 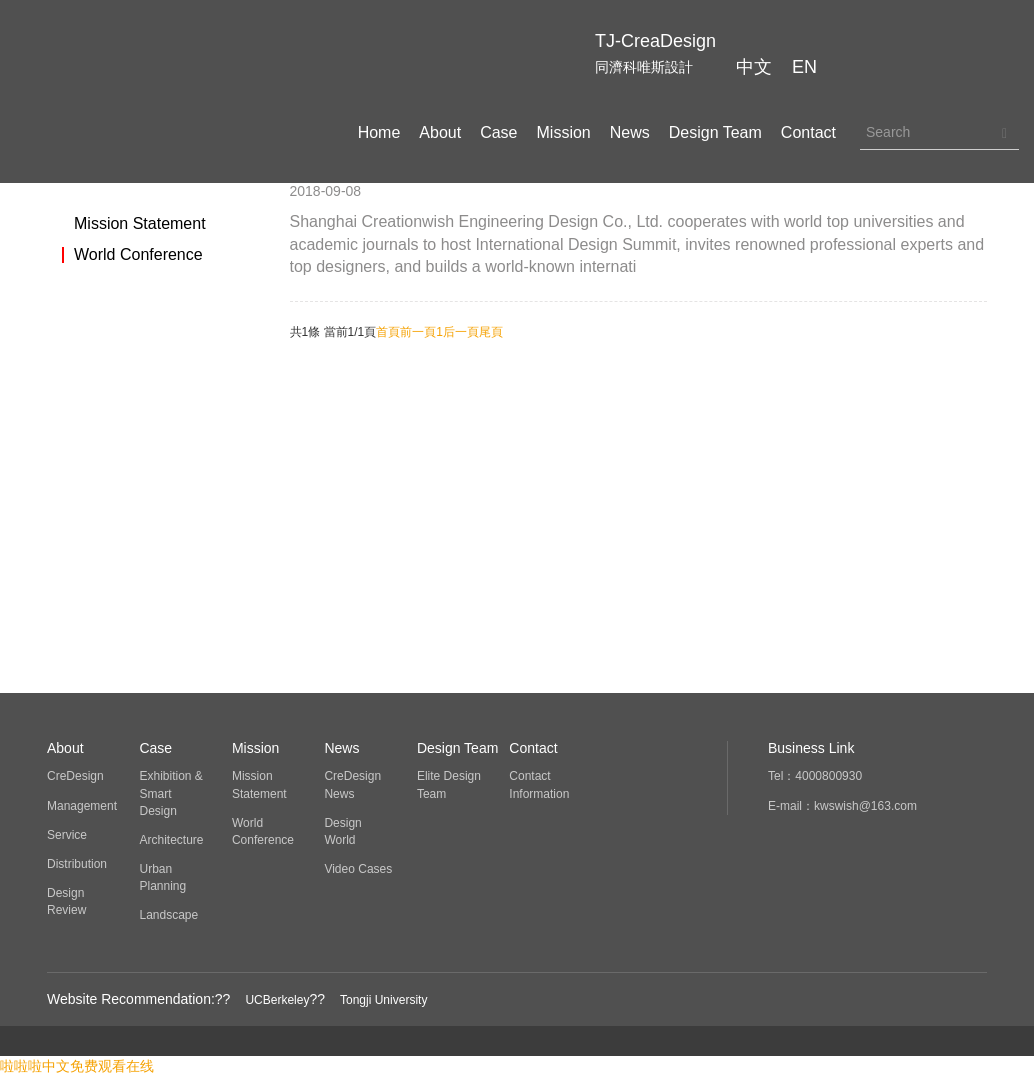 I want to click on Distribution, so click(x=77, y=864).